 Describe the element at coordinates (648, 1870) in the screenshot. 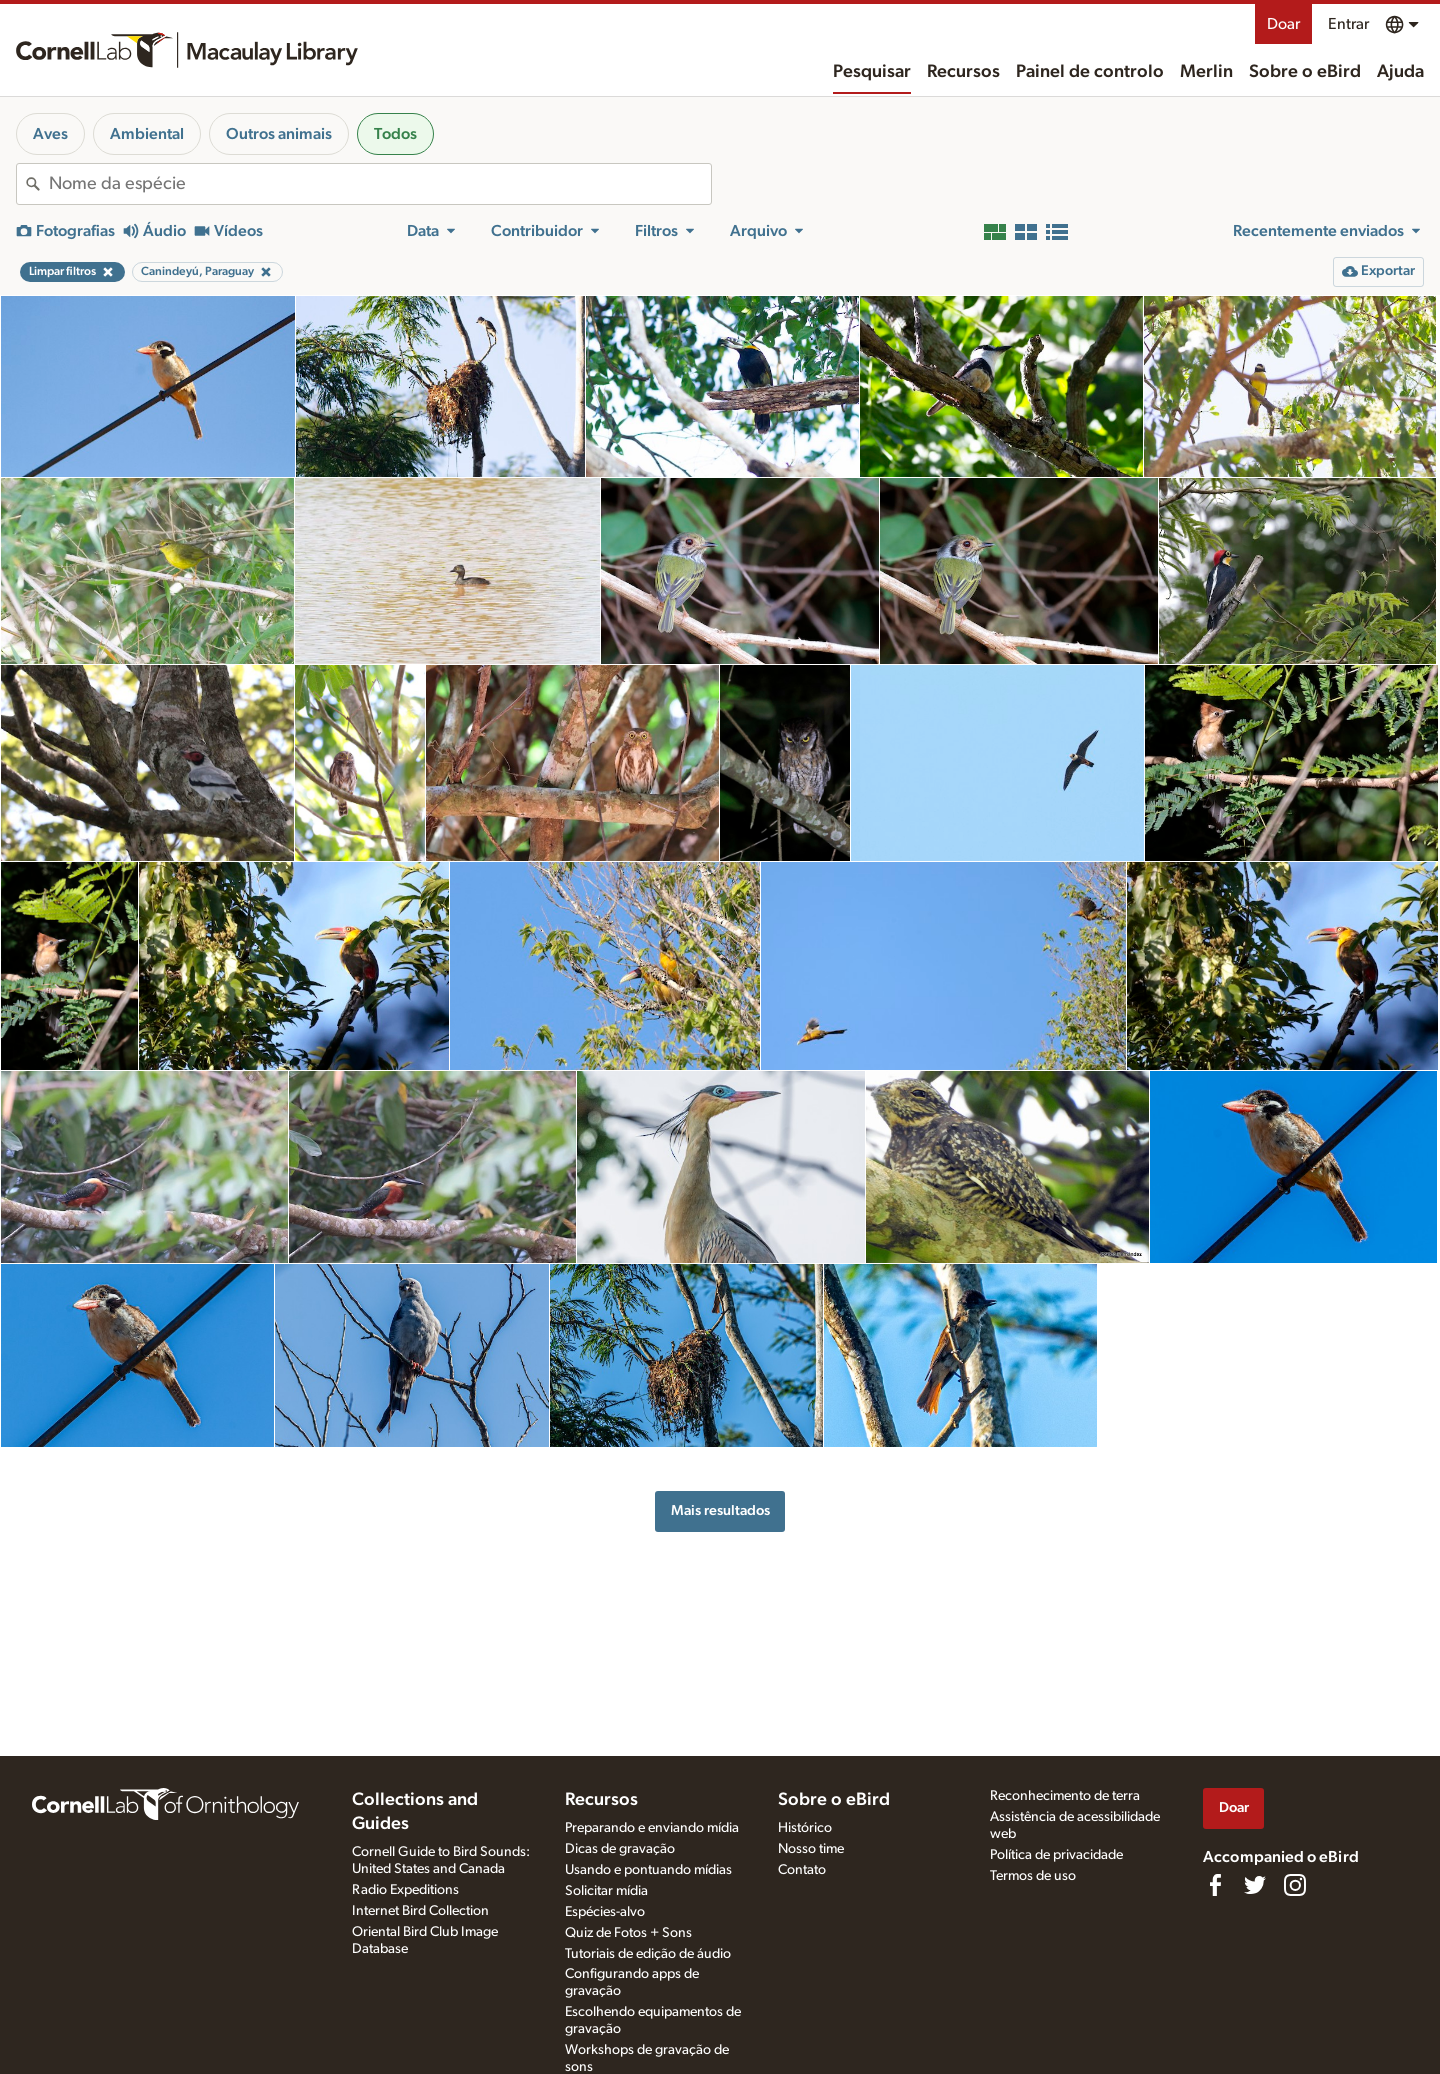

I see `Usando e pontuando mídias` at that location.